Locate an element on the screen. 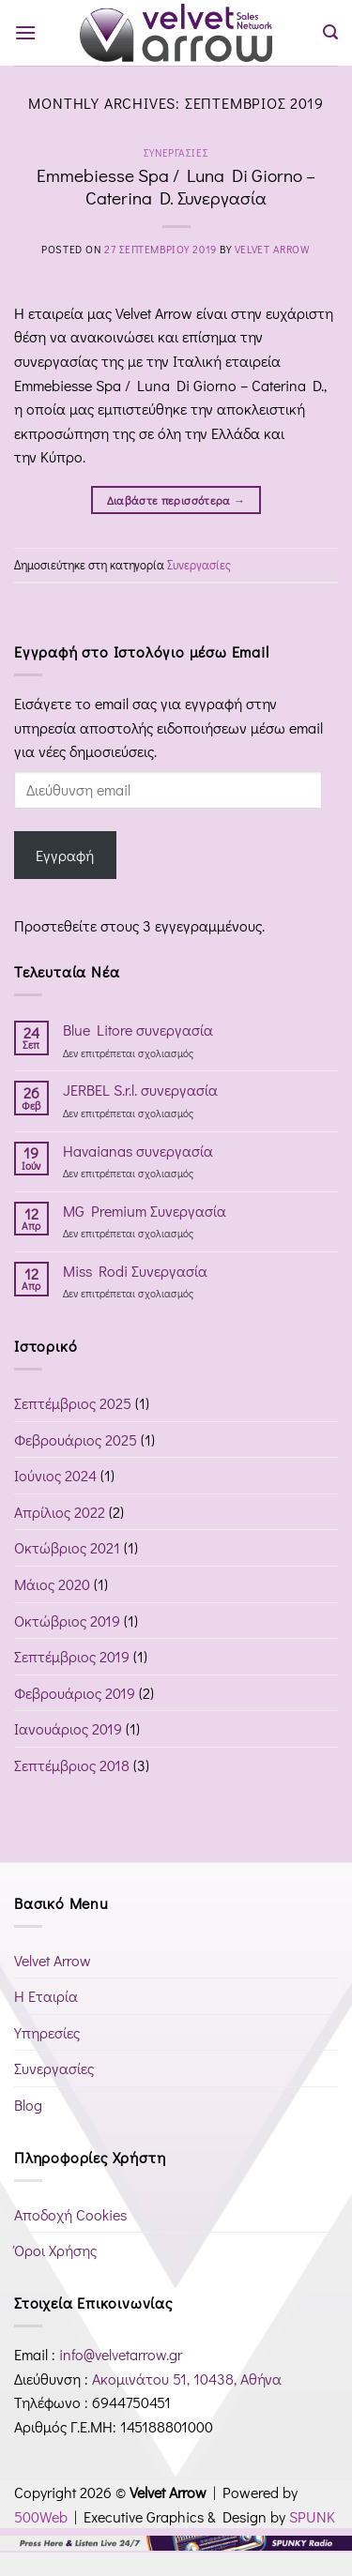 The image size is (352, 2576). [button] is located at coordinates (25, 32).